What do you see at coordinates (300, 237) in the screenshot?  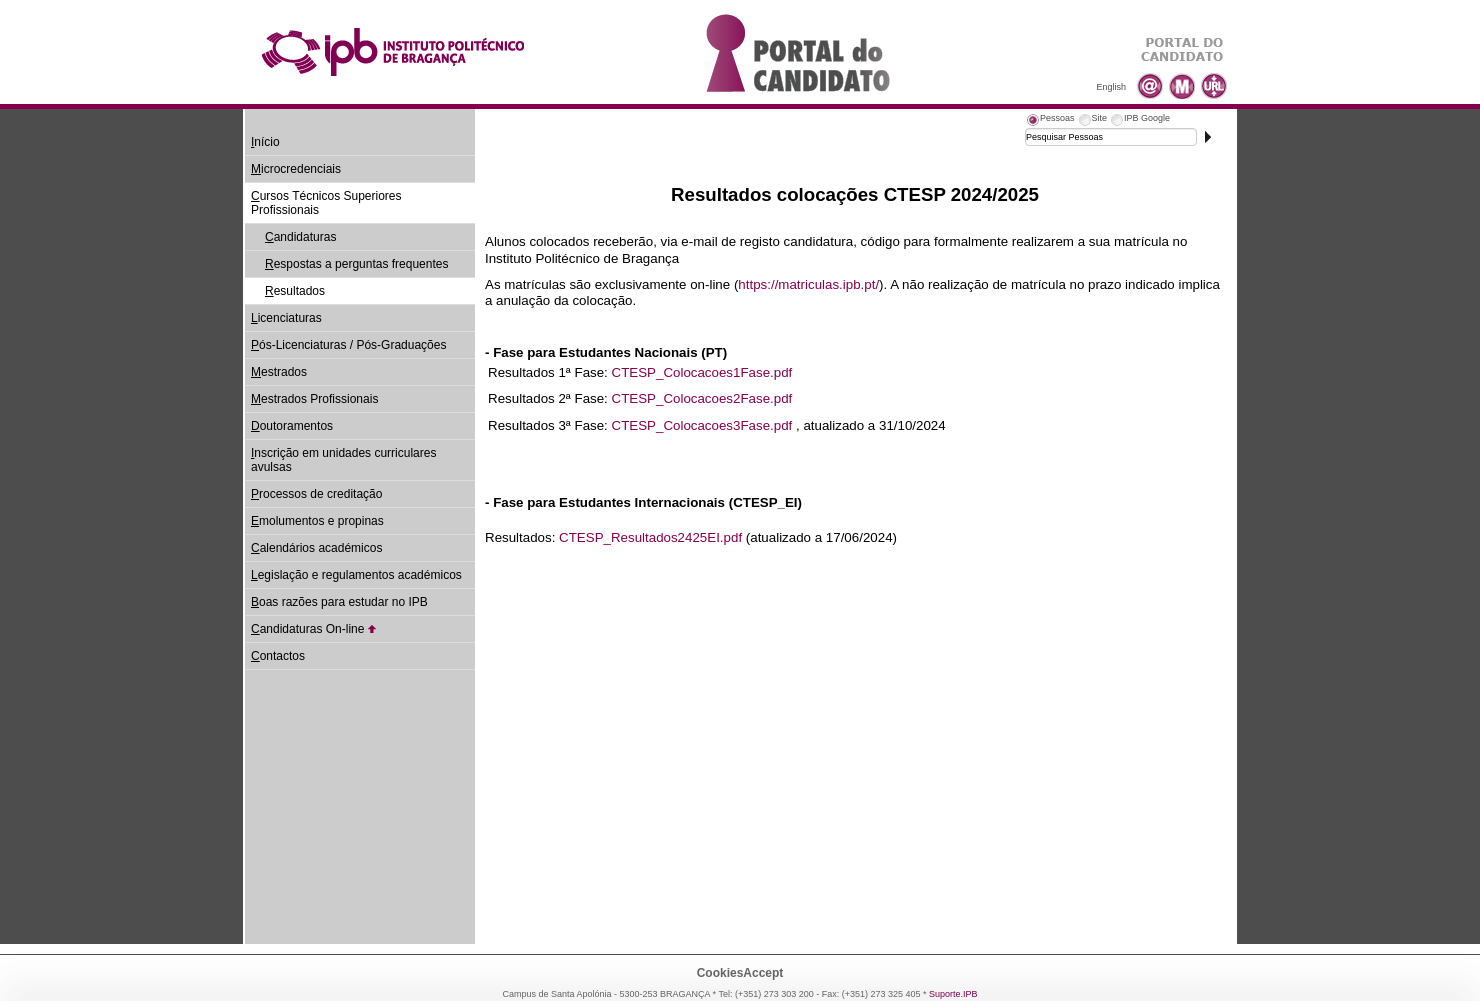 I see `andidaturas` at bounding box center [300, 237].